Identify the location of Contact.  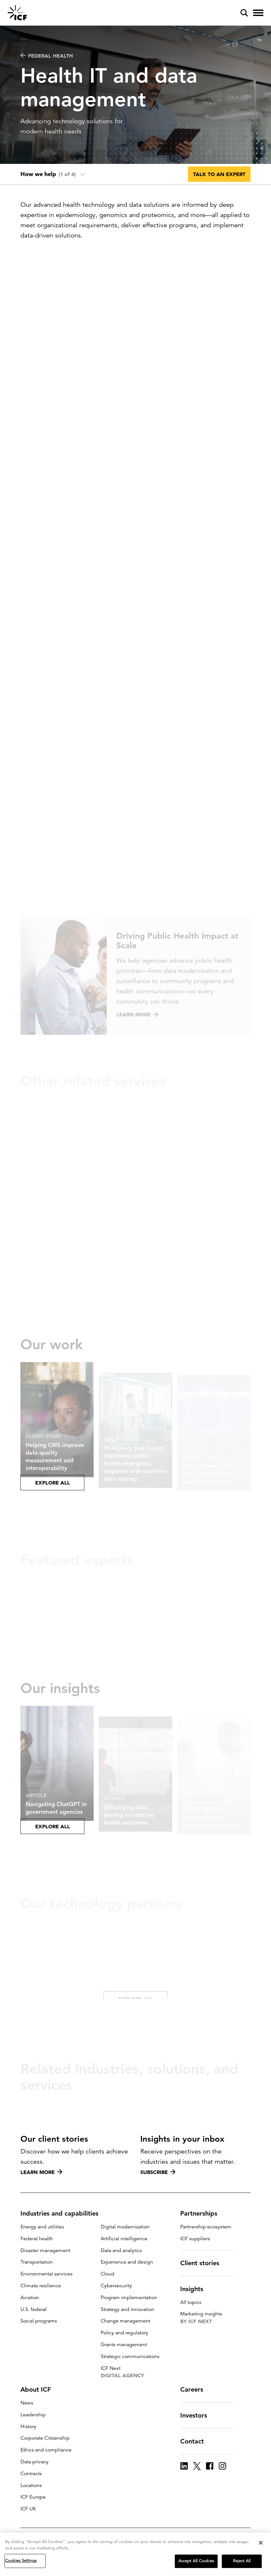
(196, 2441).